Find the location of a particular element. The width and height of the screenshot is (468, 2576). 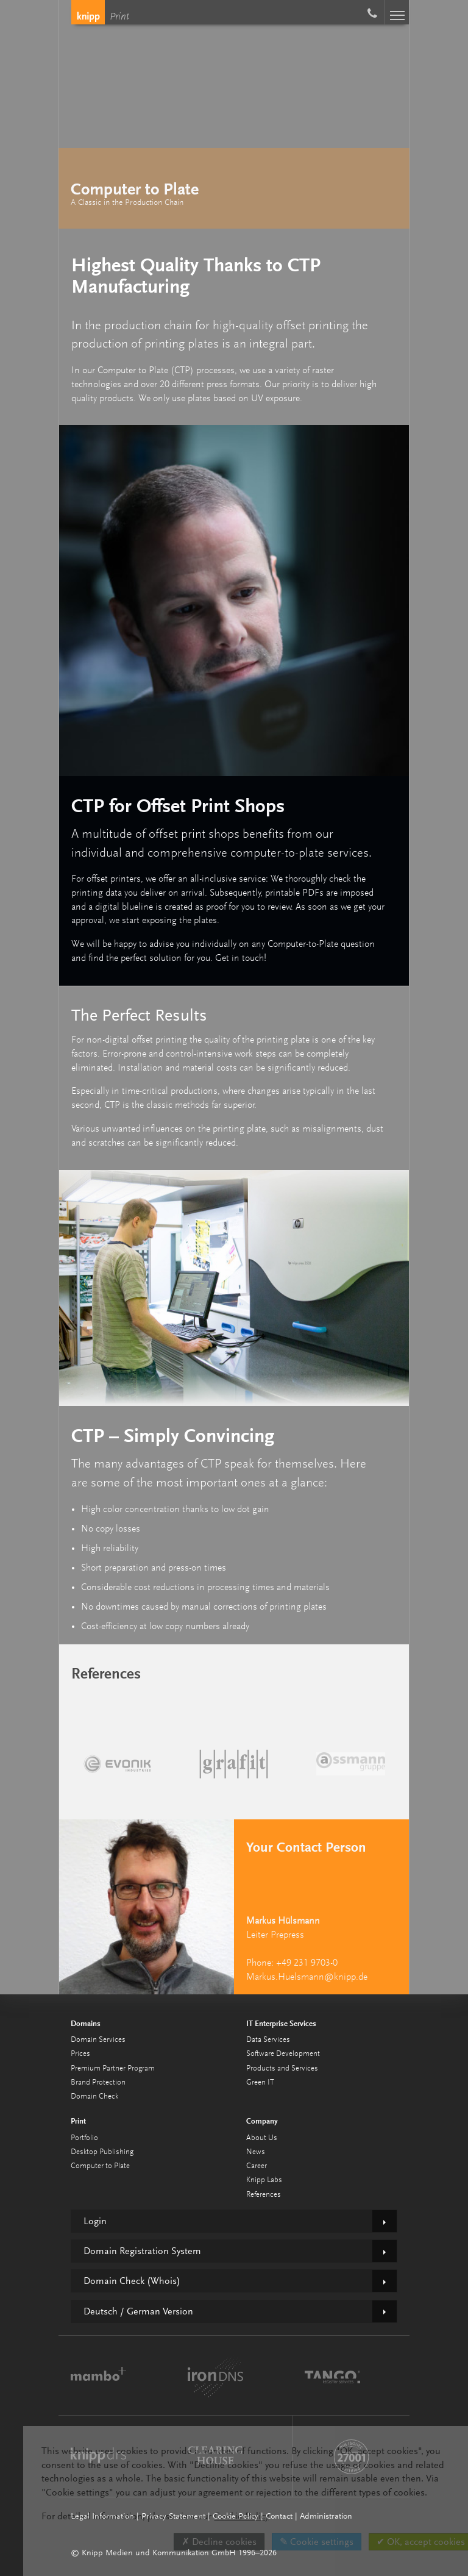

About Us is located at coordinates (261, 2138).